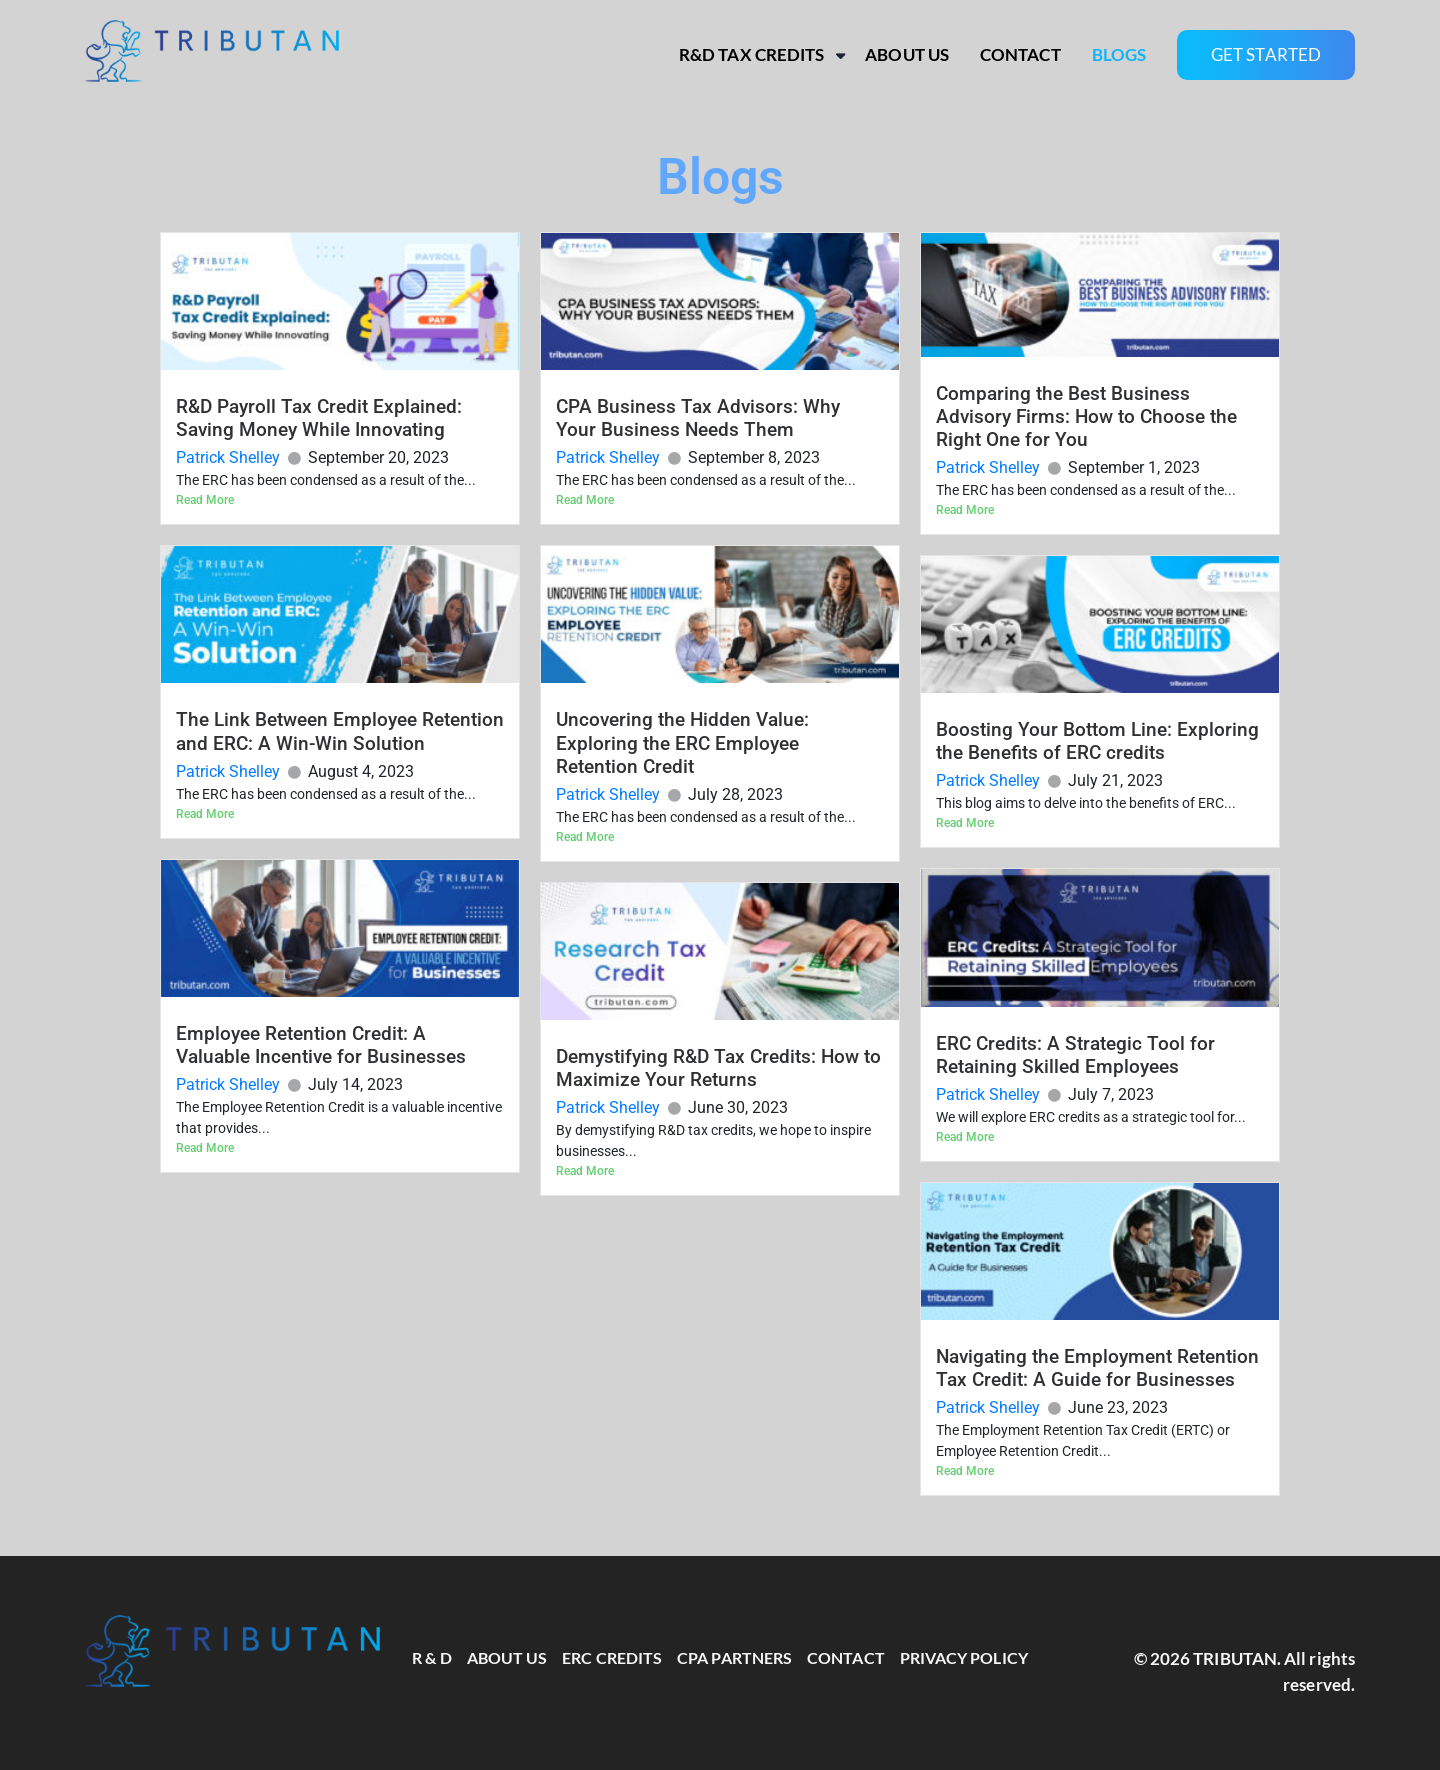 The image size is (1440, 1770). Describe the element at coordinates (734, 1657) in the screenshot. I see `CPA Partners` at that location.